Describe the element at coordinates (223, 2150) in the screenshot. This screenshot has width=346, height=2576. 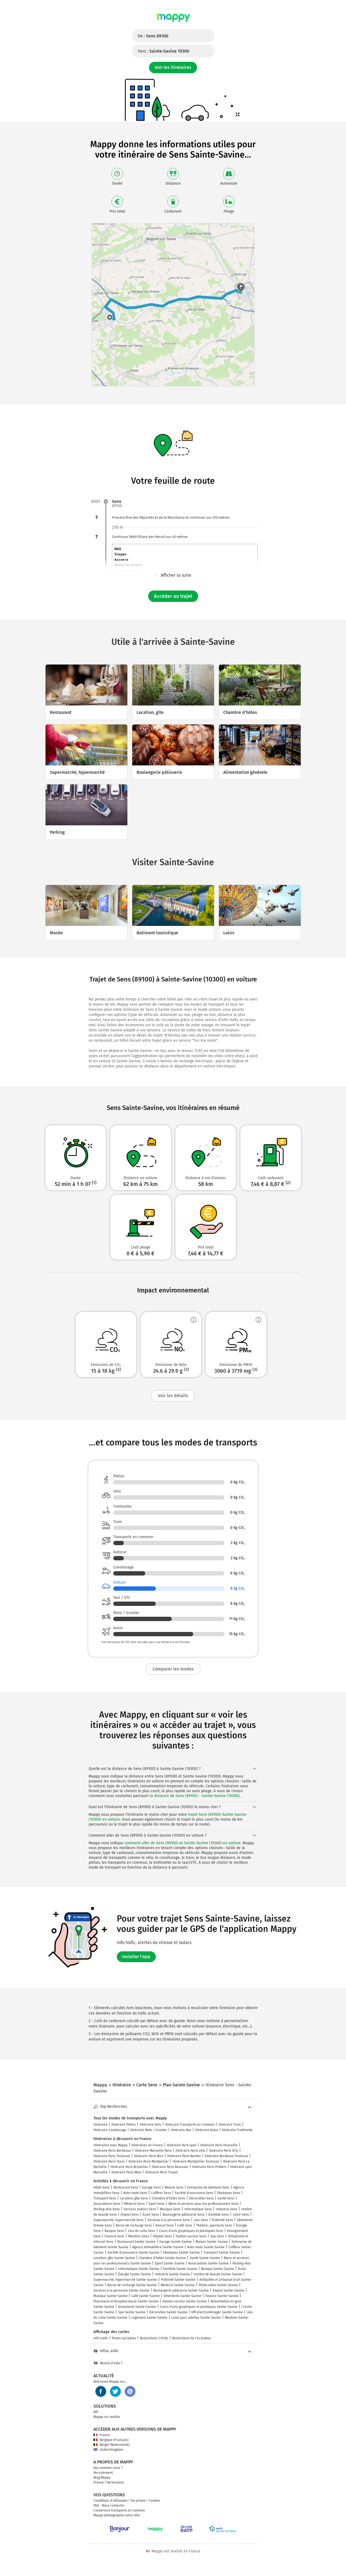
I see `Itinéraire Paris Orly` at that location.